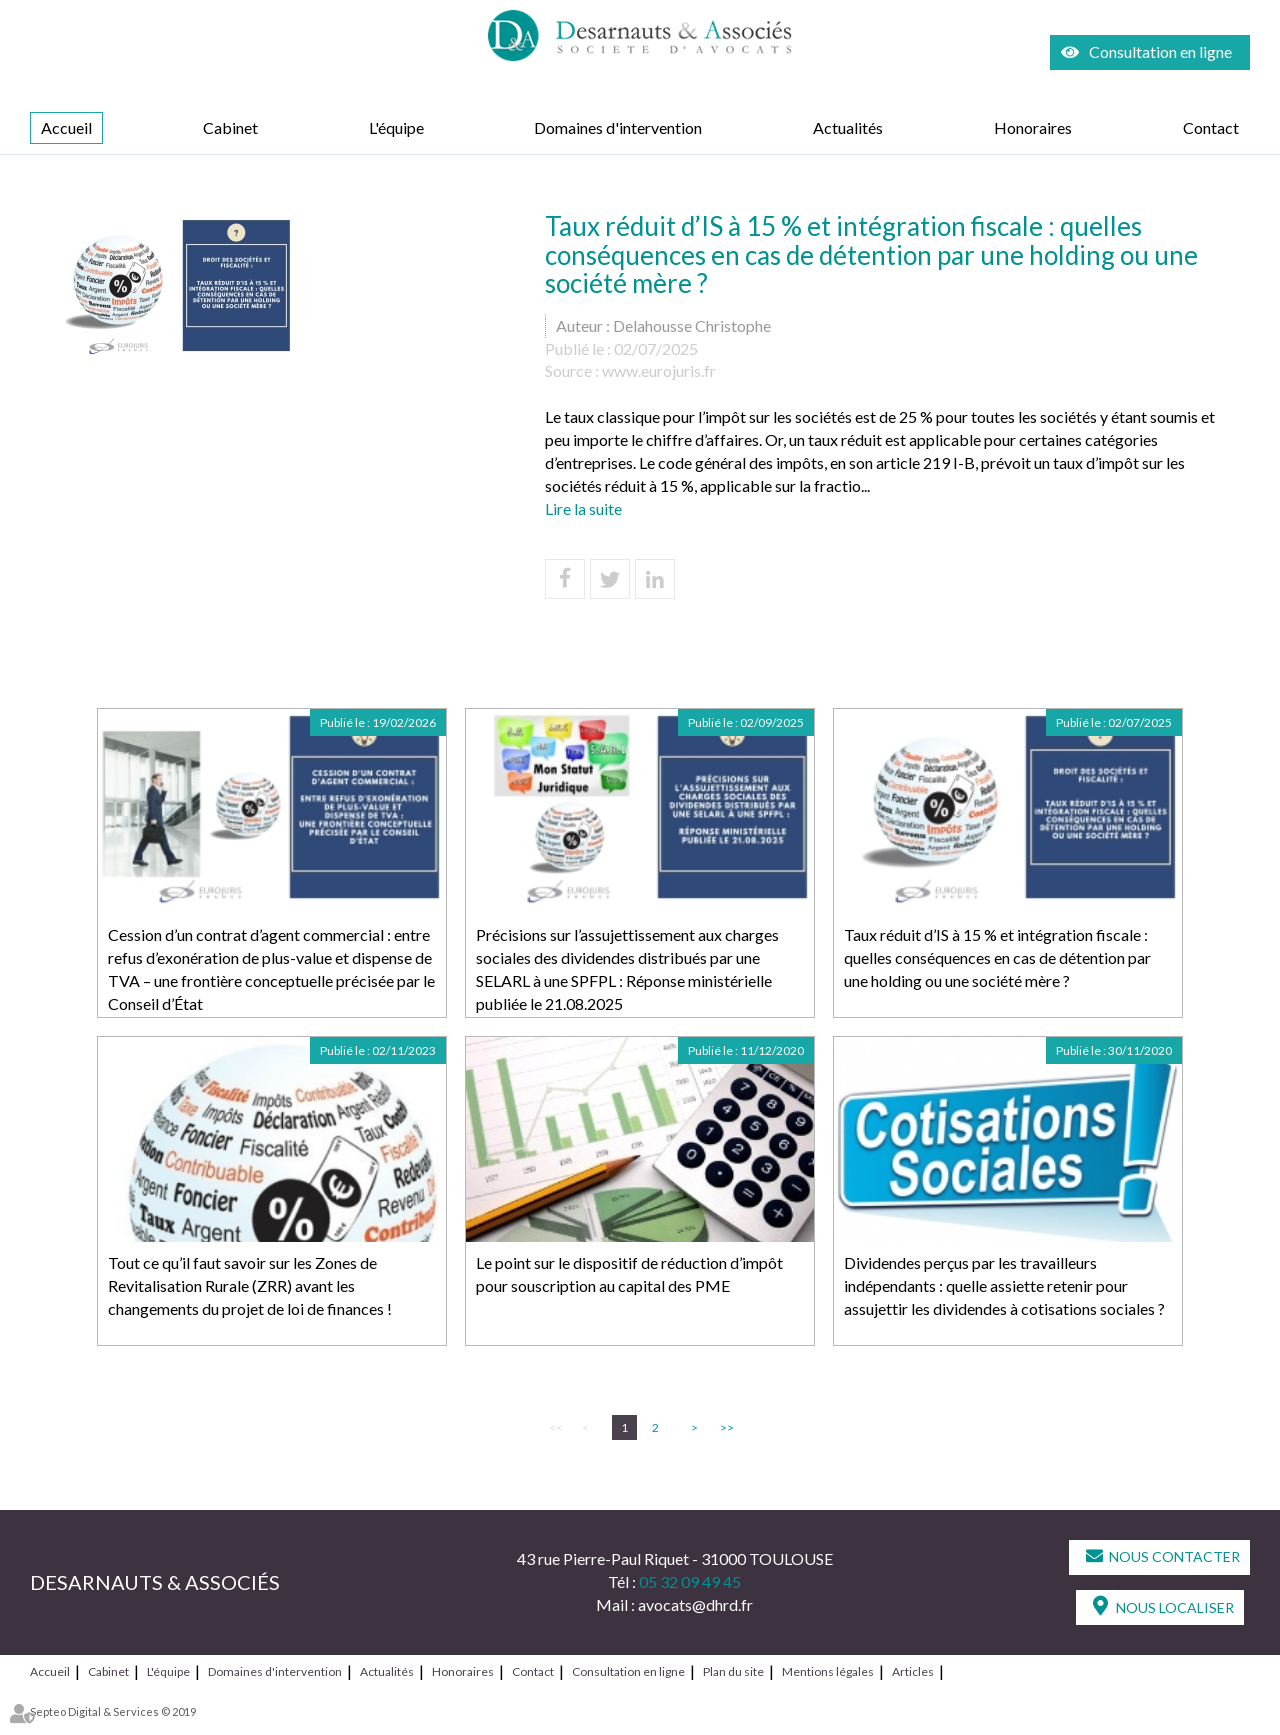 The width and height of the screenshot is (1280, 1735). I want to click on Actualités, so click(848, 127).